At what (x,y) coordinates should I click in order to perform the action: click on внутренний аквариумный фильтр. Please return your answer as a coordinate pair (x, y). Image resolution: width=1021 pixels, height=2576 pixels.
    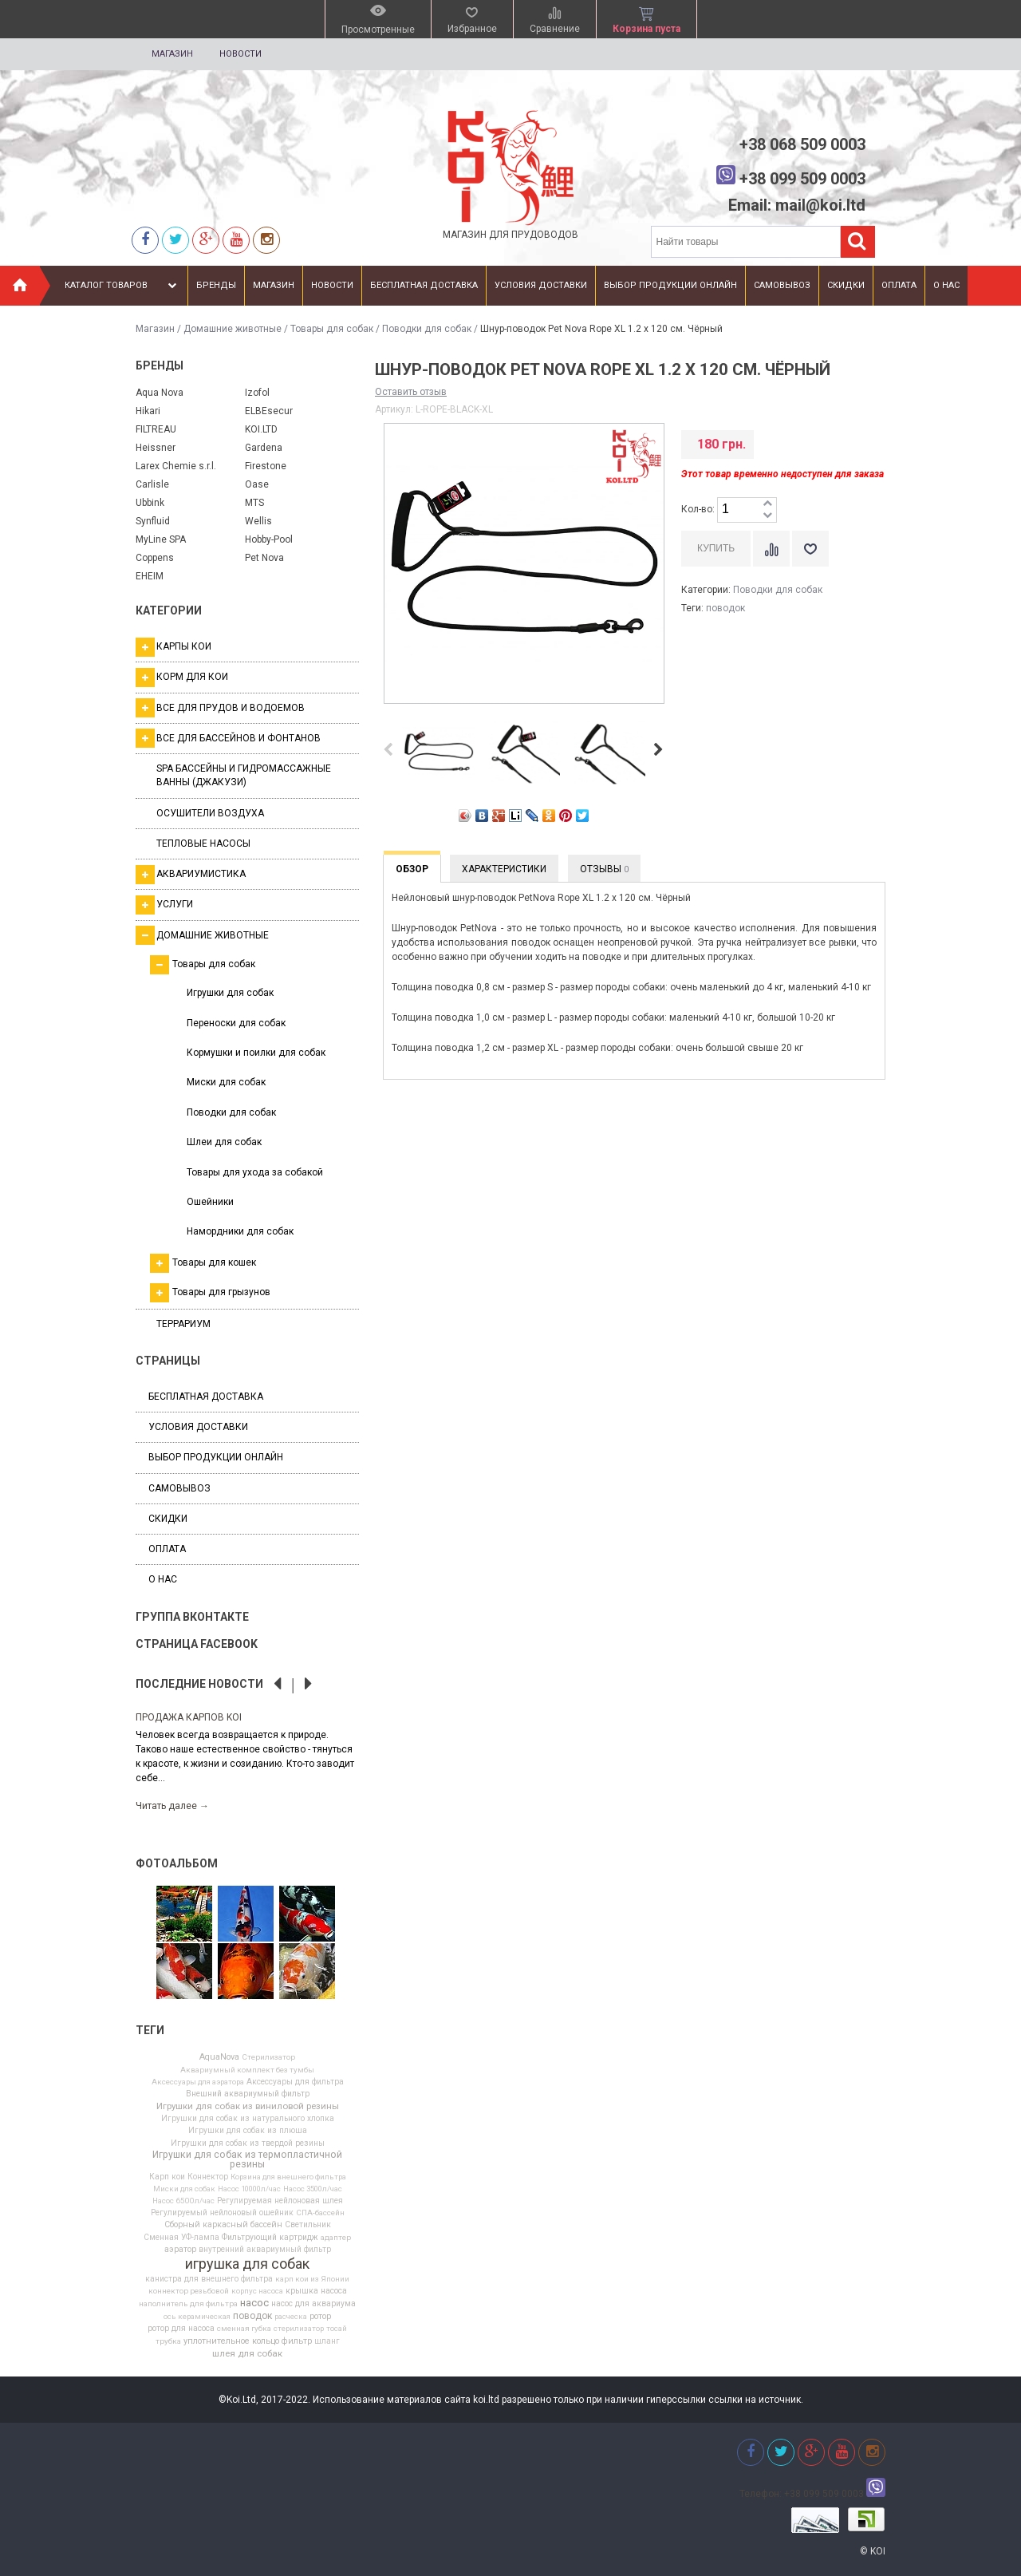
    Looking at the image, I should click on (265, 2250).